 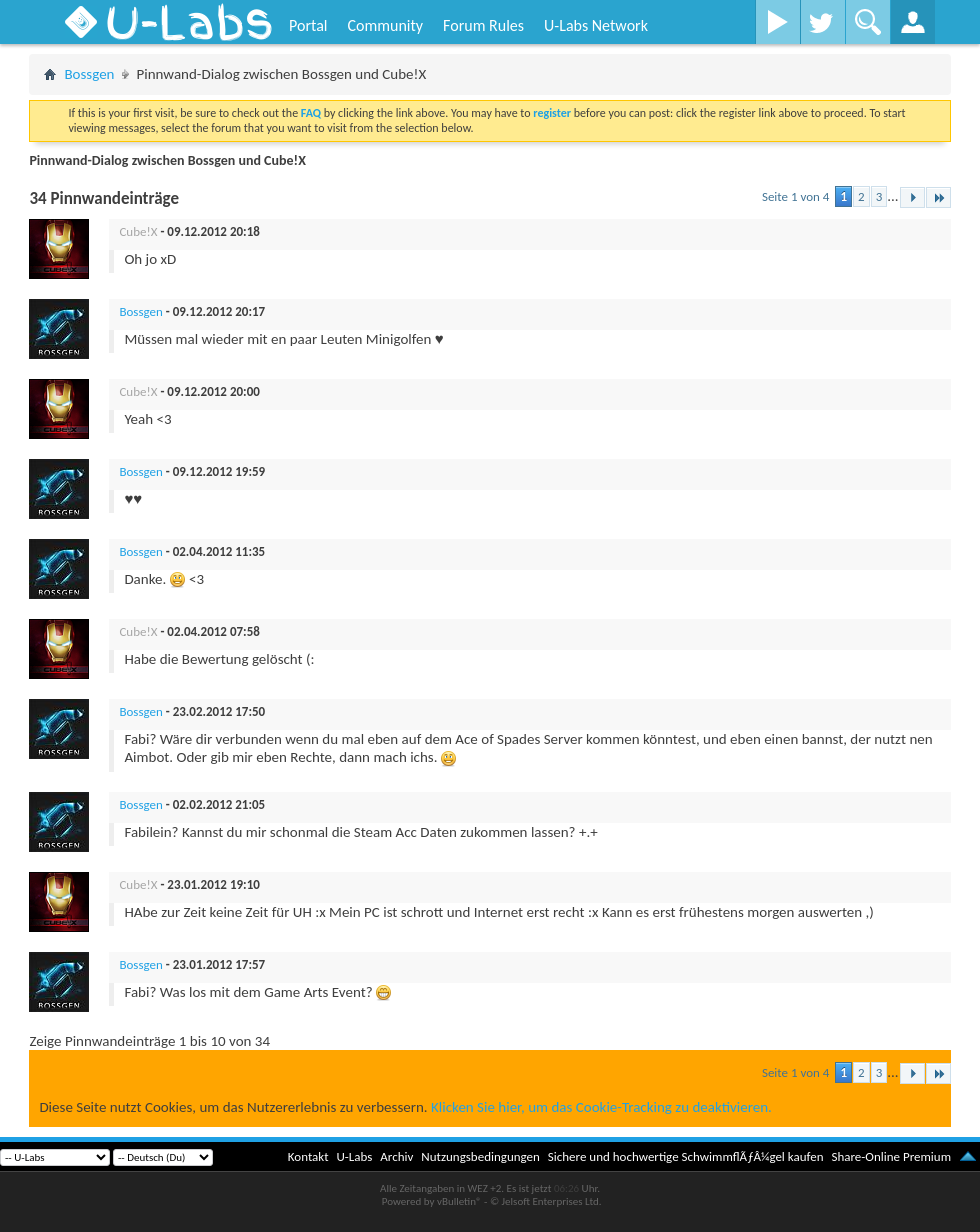 I want to click on Share-Online Premium, so click(x=891, y=1156).